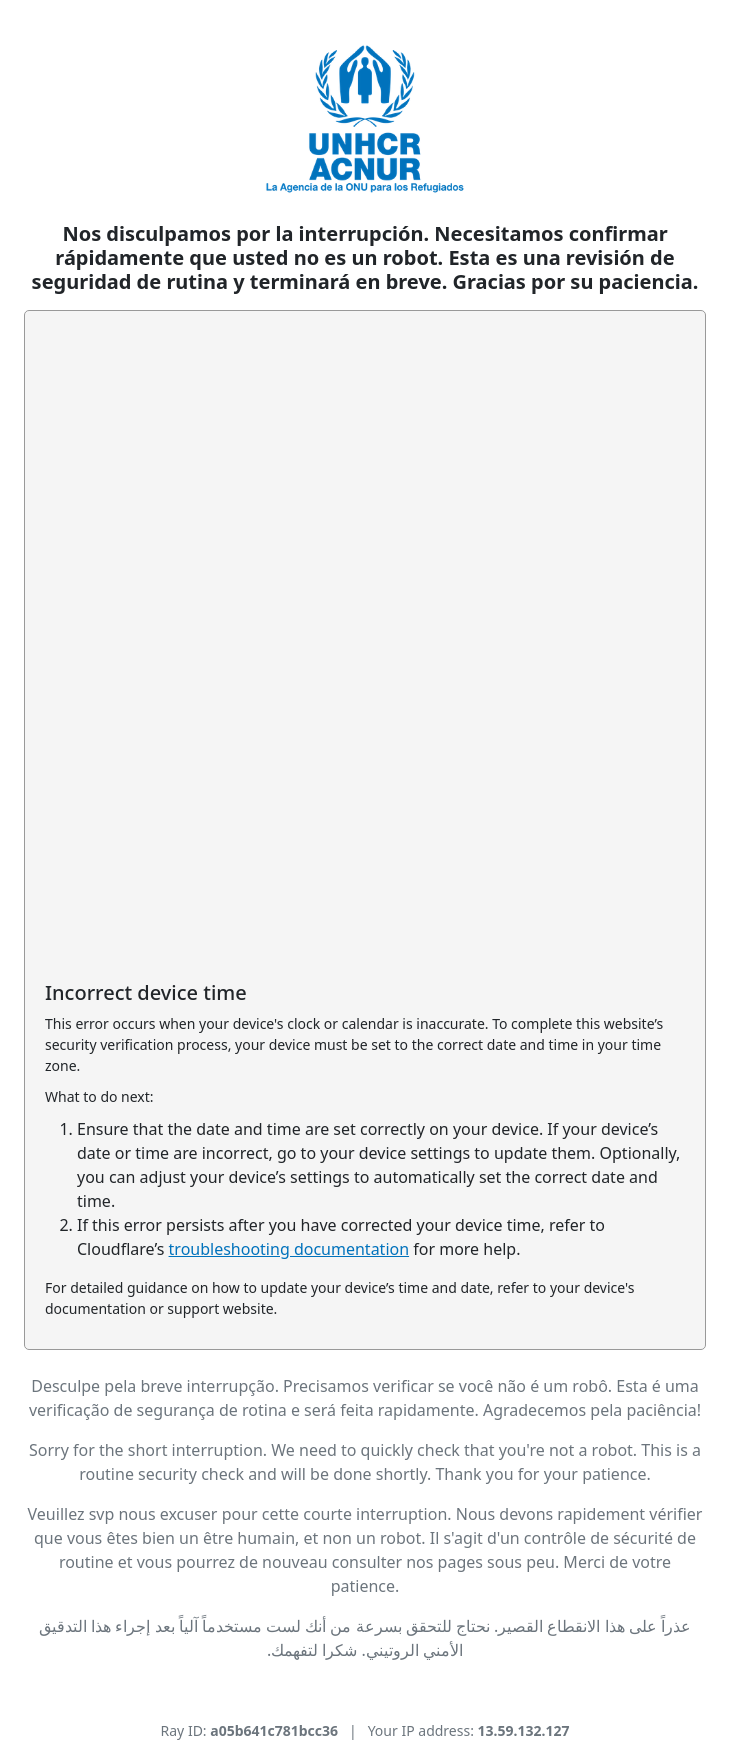 The width and height of the screenshot is (730, 1758). I want to click on troubleshooting documentation, so click(289, 1249).